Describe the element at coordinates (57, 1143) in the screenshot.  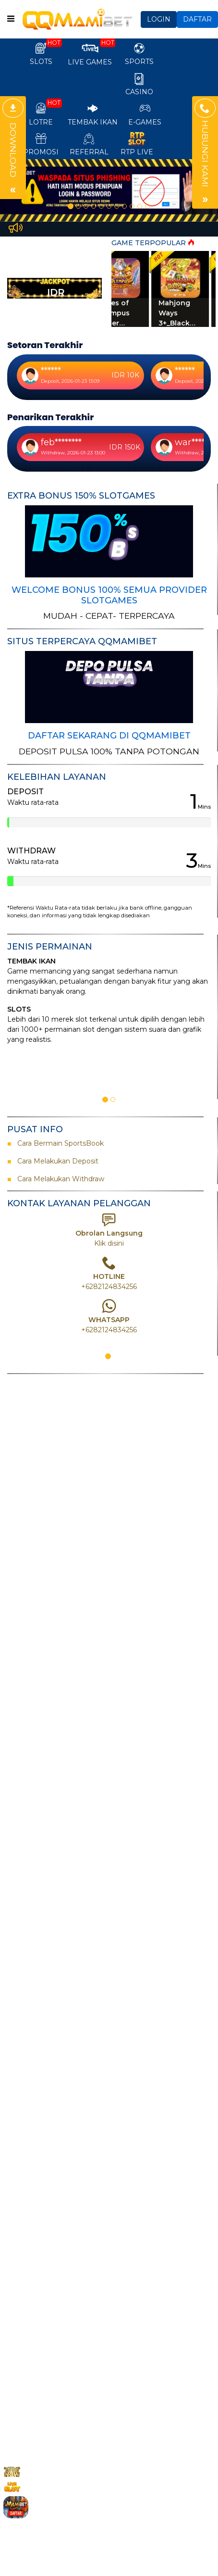
I see `Cara Bermain SportsBook` at that location.